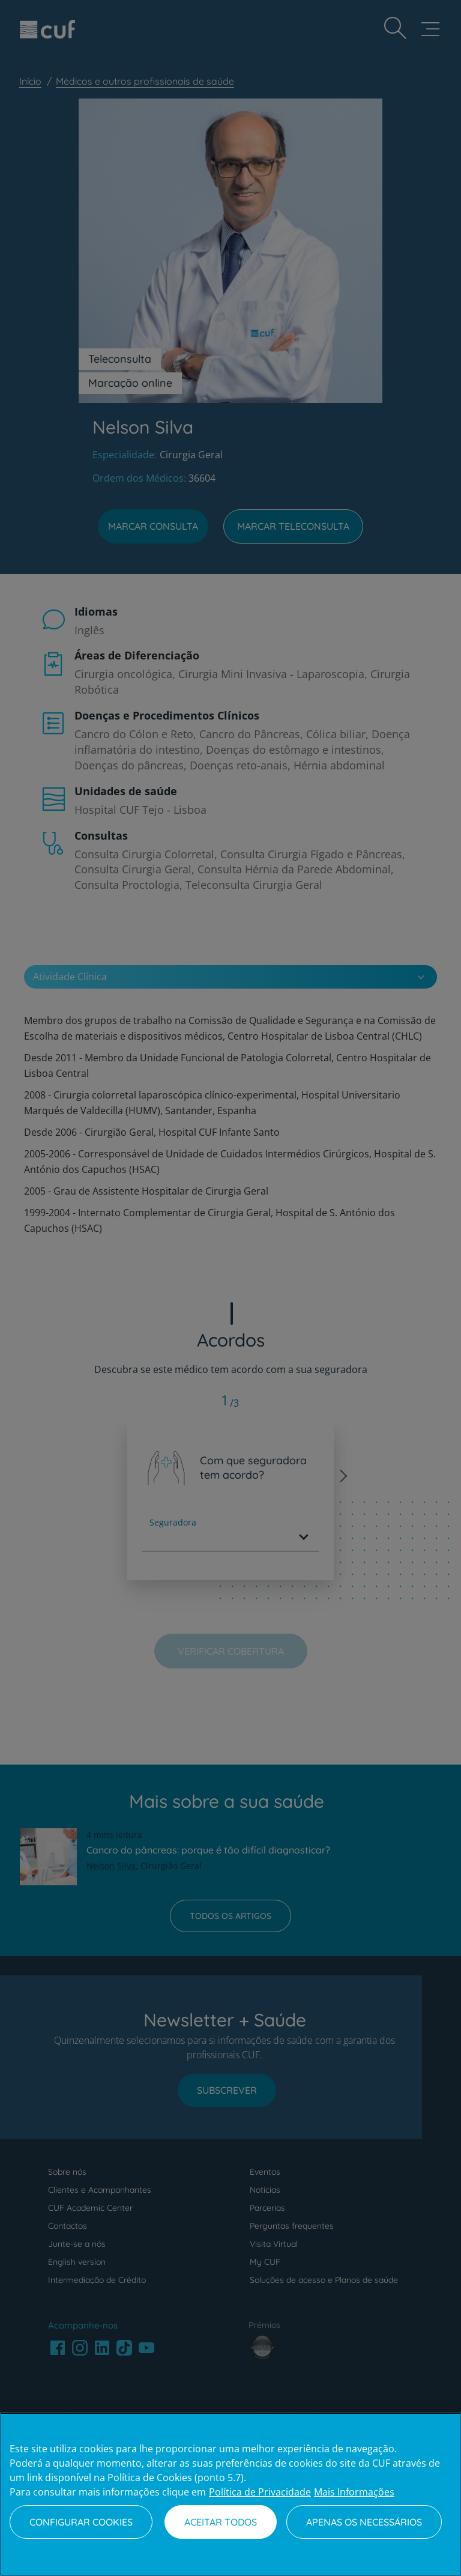  Describe the element at coordinates (260, 2492) in the screenshot. I see `Política de Privacidade [Mais informação sobre a sua privacidade, abre num separador novo]` at that location.